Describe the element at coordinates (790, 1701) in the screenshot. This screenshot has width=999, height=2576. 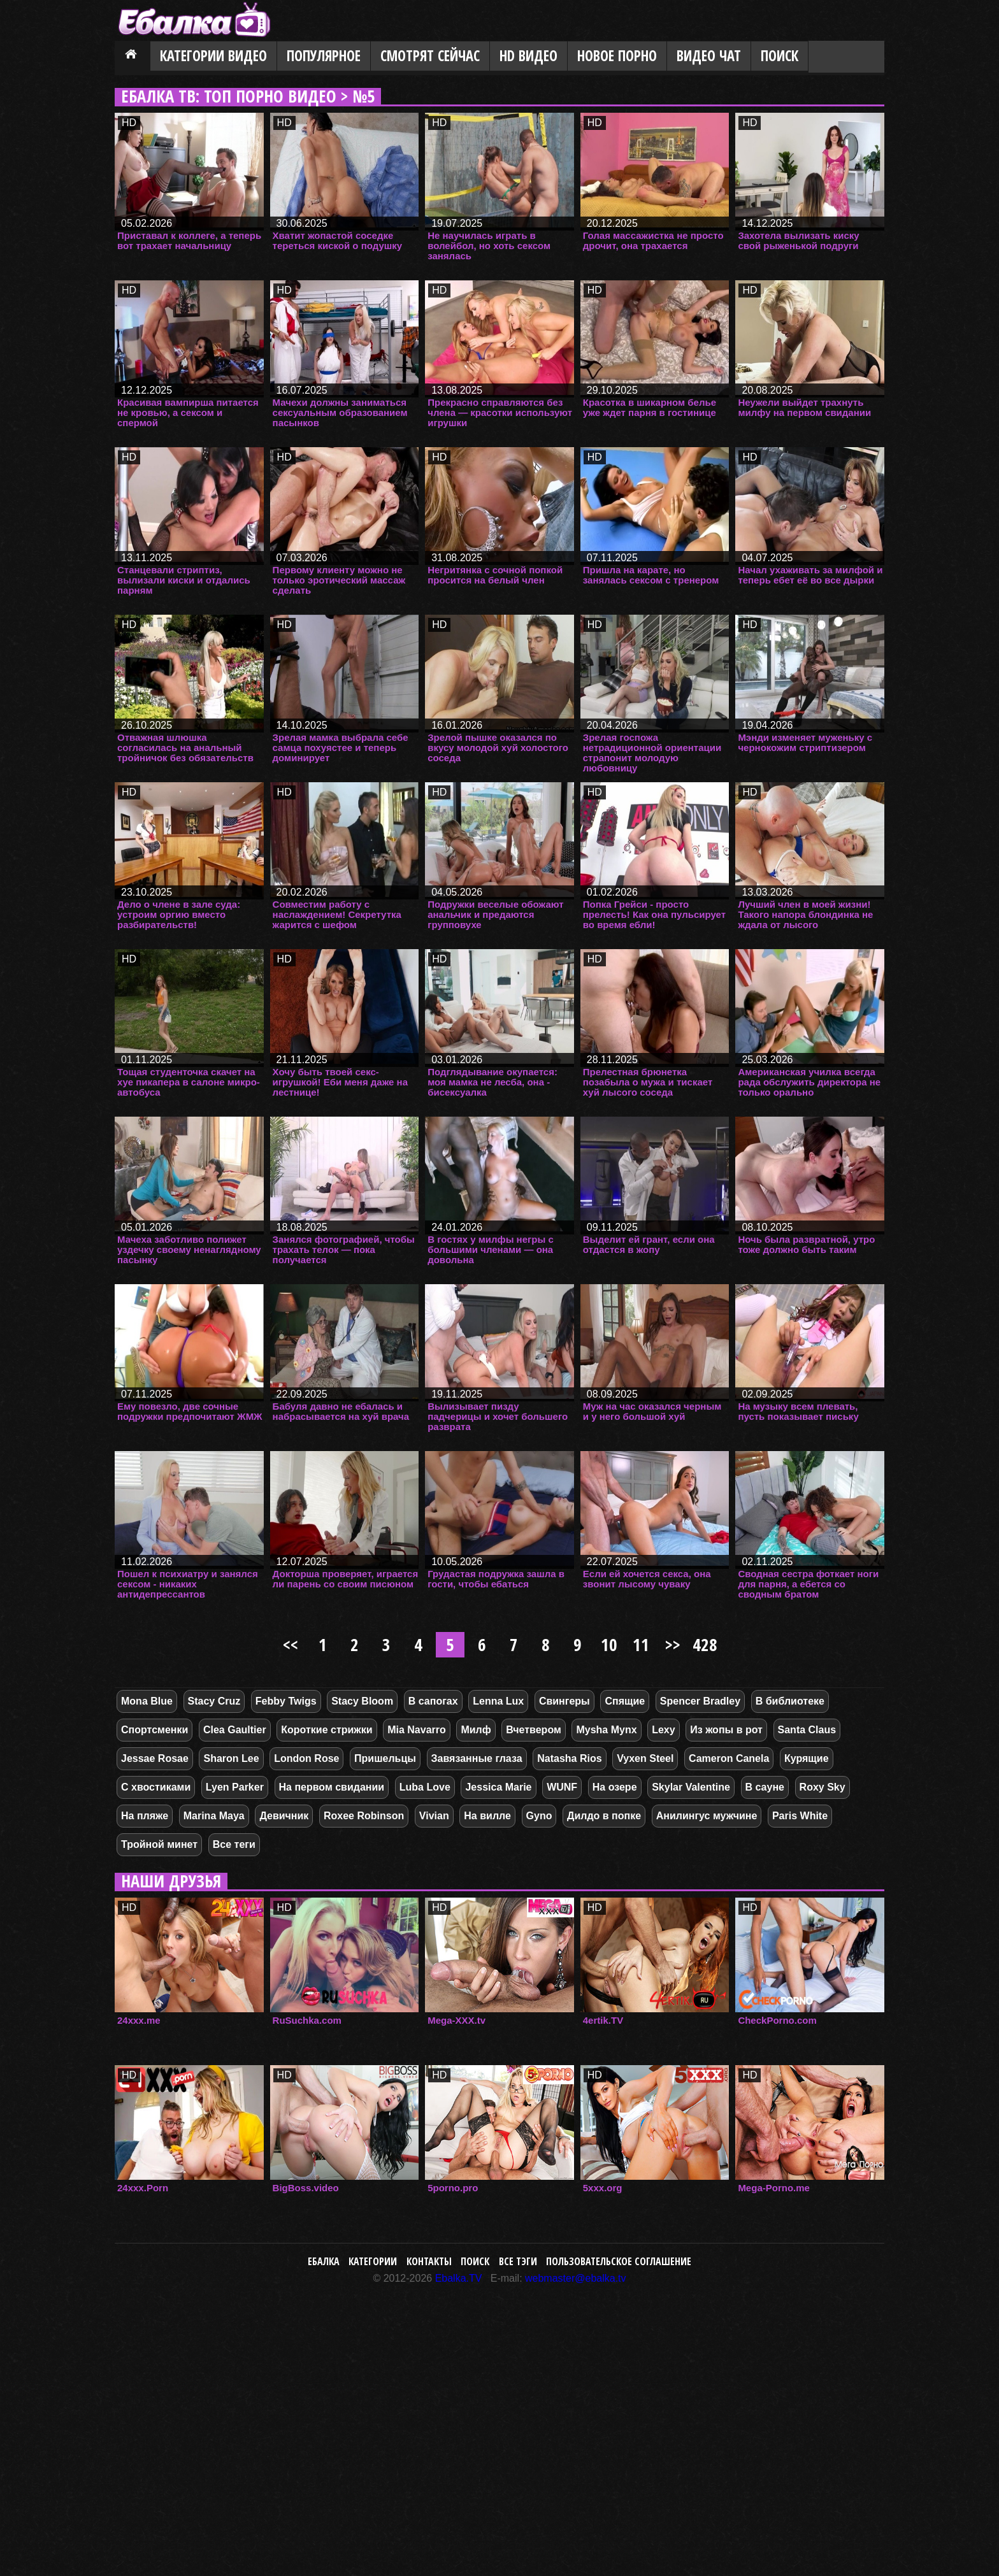
I see `В библиотеке` at that location.